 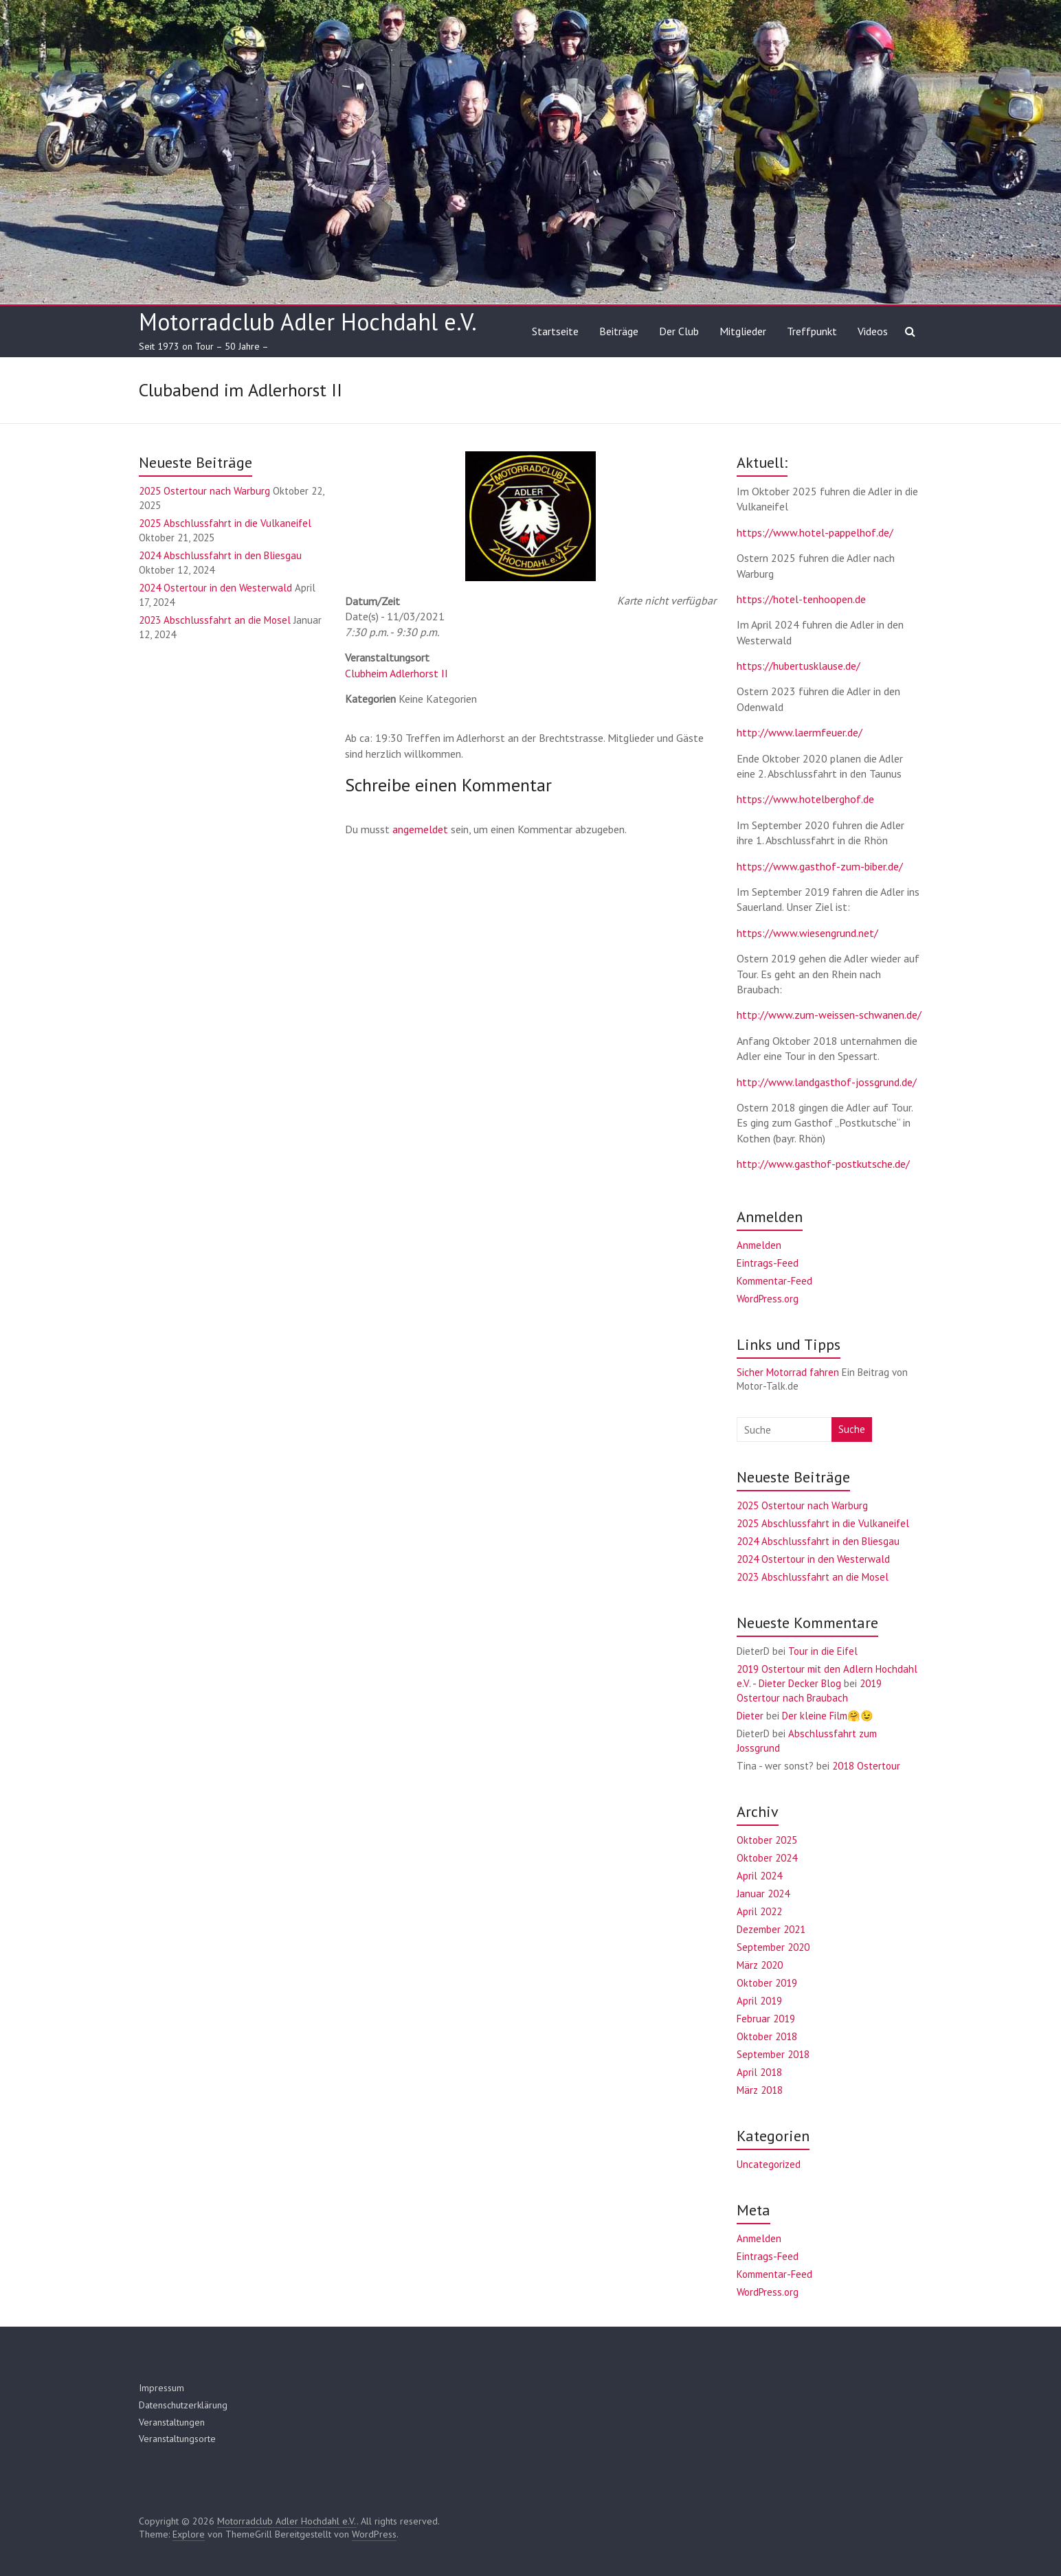 I want to click on http://www.gasthof-postkutsche.de/, so click(x=823, y=1164).